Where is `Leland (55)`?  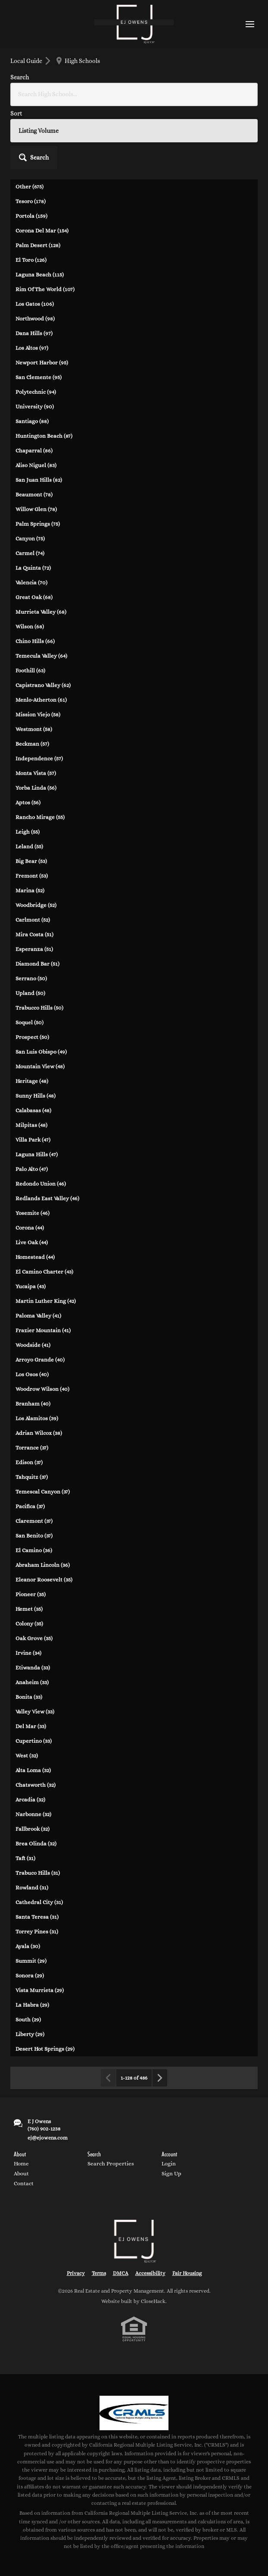
Leland (55) is located at coordinates (29, 846).